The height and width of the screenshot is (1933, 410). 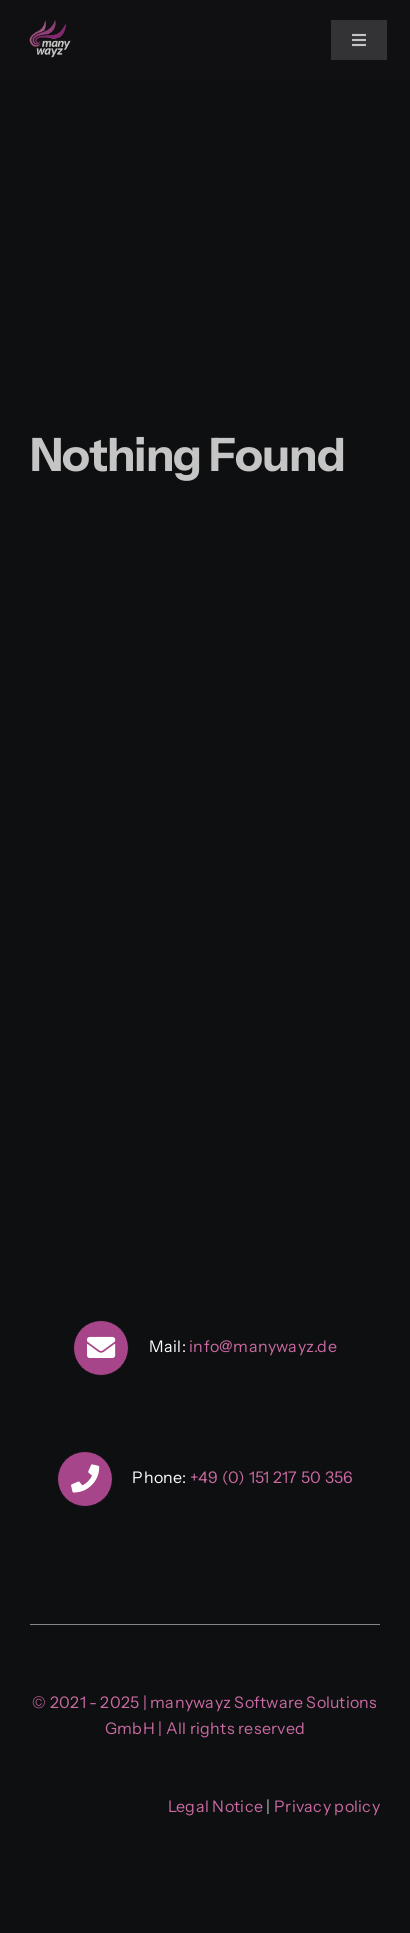 I want to click on [manywayz], so click(x=50, y=25).